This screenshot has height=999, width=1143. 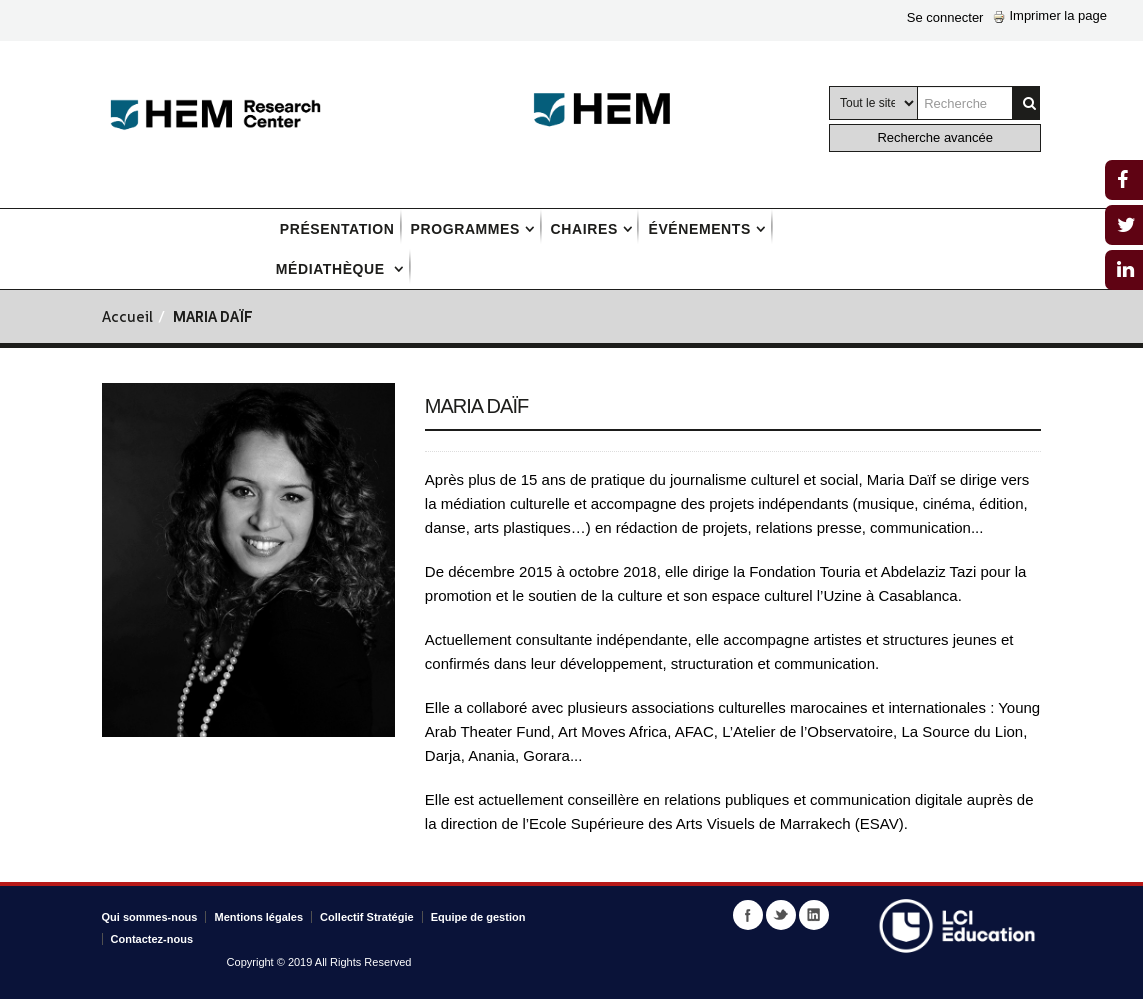 What do you see at coordinates (584, 229) in the screenshot?
I see `Chaires` at bounding box center [584, 229].